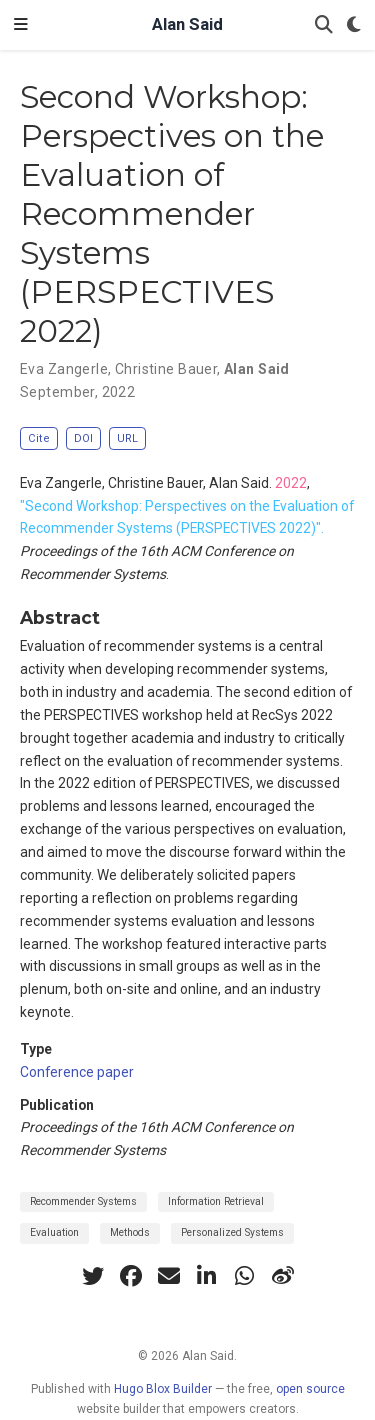  What do you see at coordinates (324, 25) in the screenshot?
I see `[Search]` at bounding box center [324, 25].